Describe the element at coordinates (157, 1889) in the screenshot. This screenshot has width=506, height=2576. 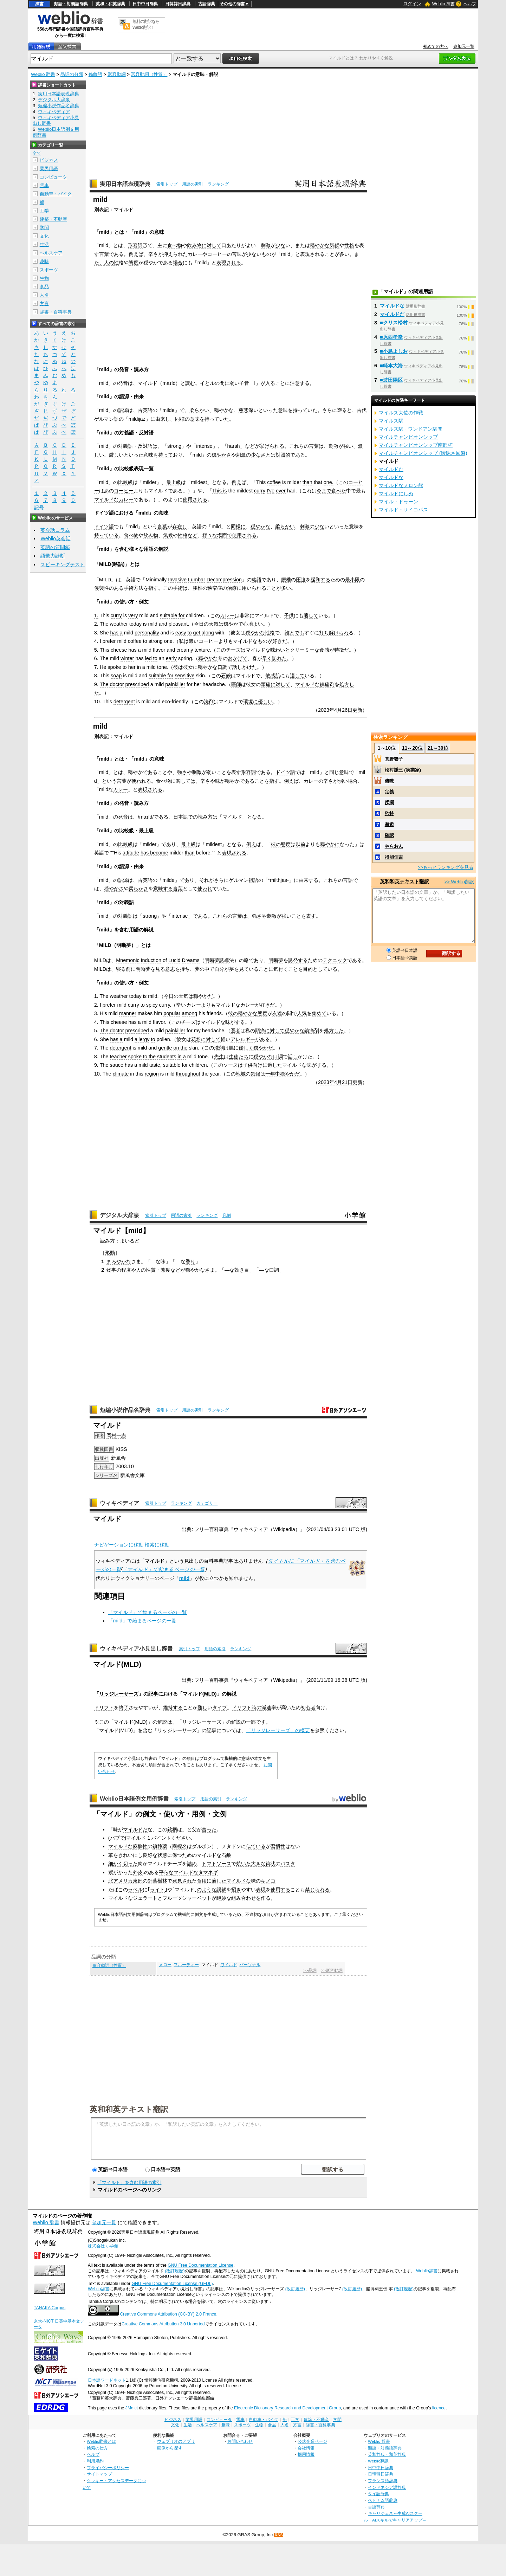
I see `ライト` at that location.